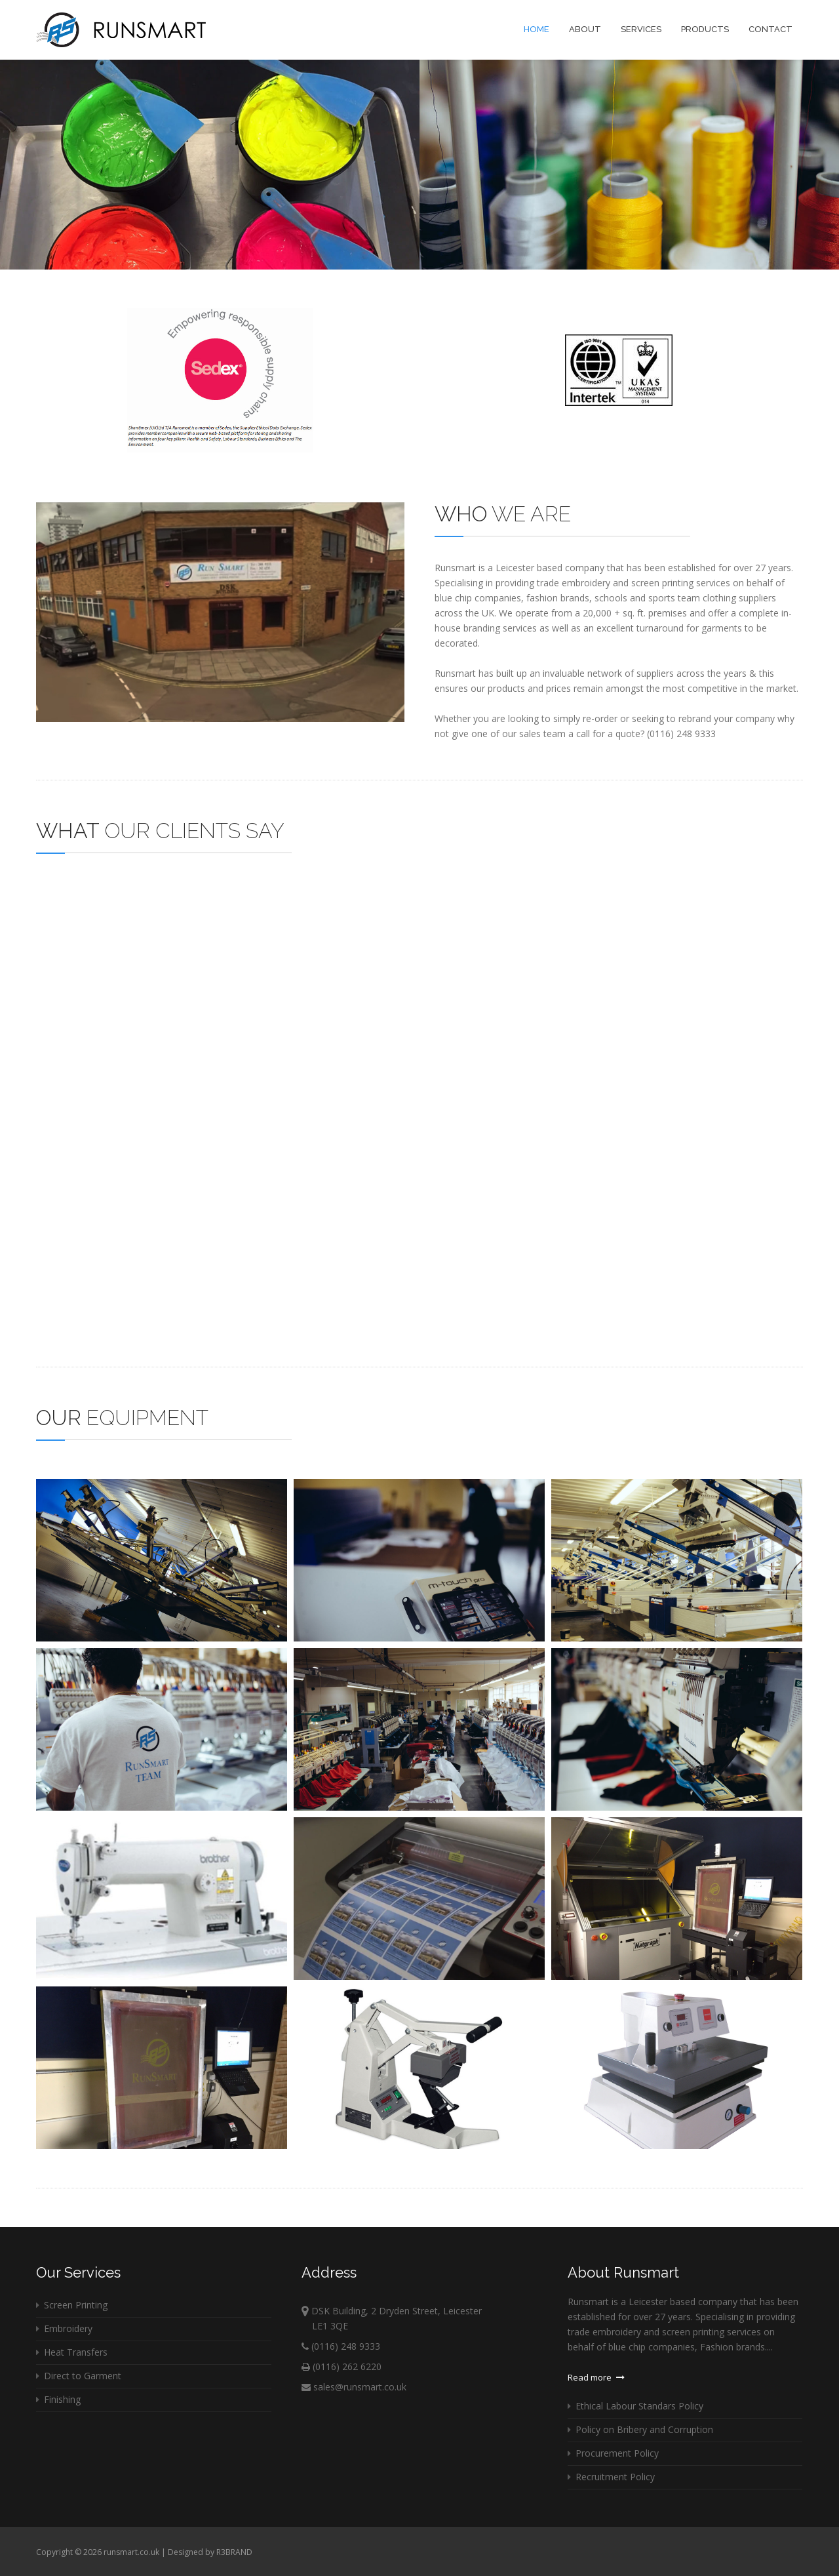 The width and height of the screenshot is (839, 2576). I want to click on Designed by R3BRAND, so click(210, 2552).